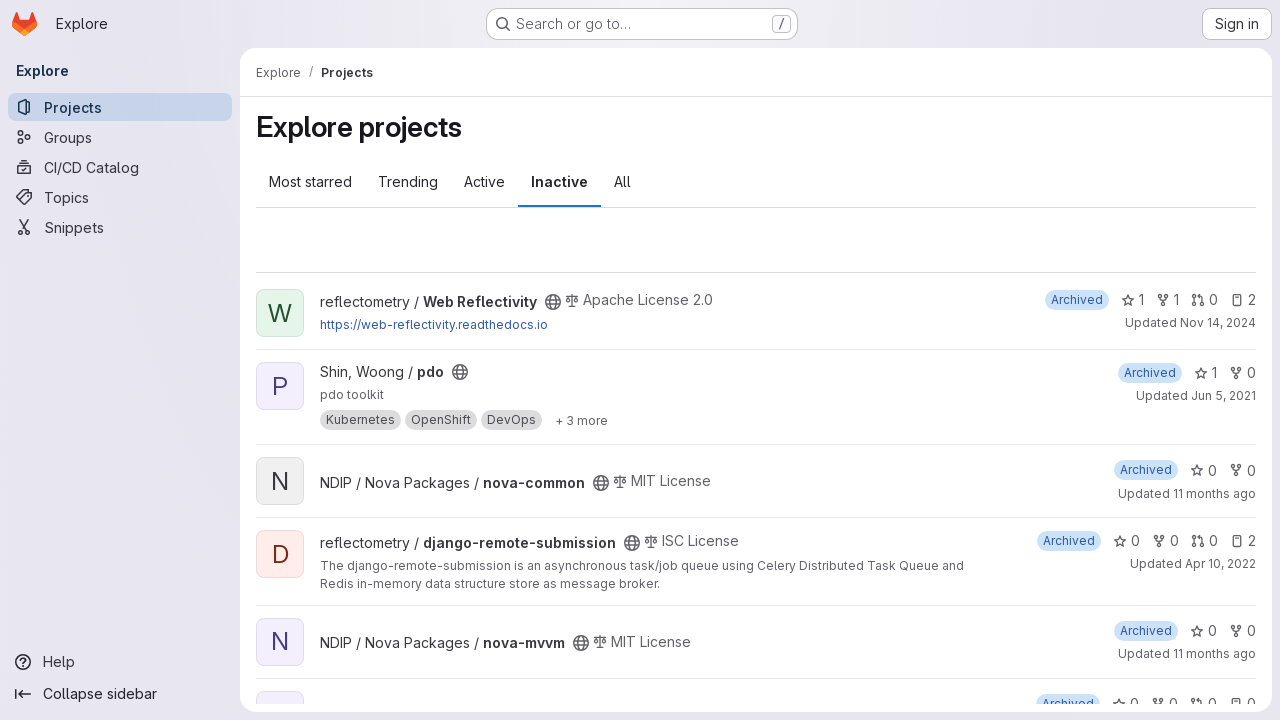 This screenshot has width=1280, height=720. I want to click on Nov 14, 2024 [Nov 14, 2024 6:09pm], so click(1218, 322).